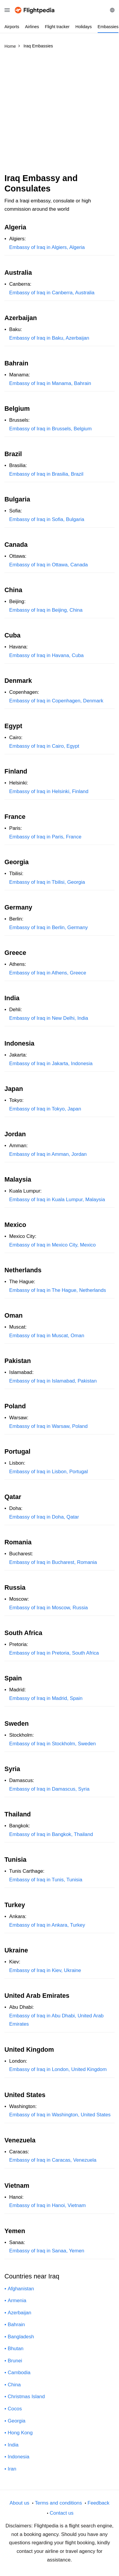  I want to click on Embassy of Iraq in Amman, Jordan, so click(48, 1154).